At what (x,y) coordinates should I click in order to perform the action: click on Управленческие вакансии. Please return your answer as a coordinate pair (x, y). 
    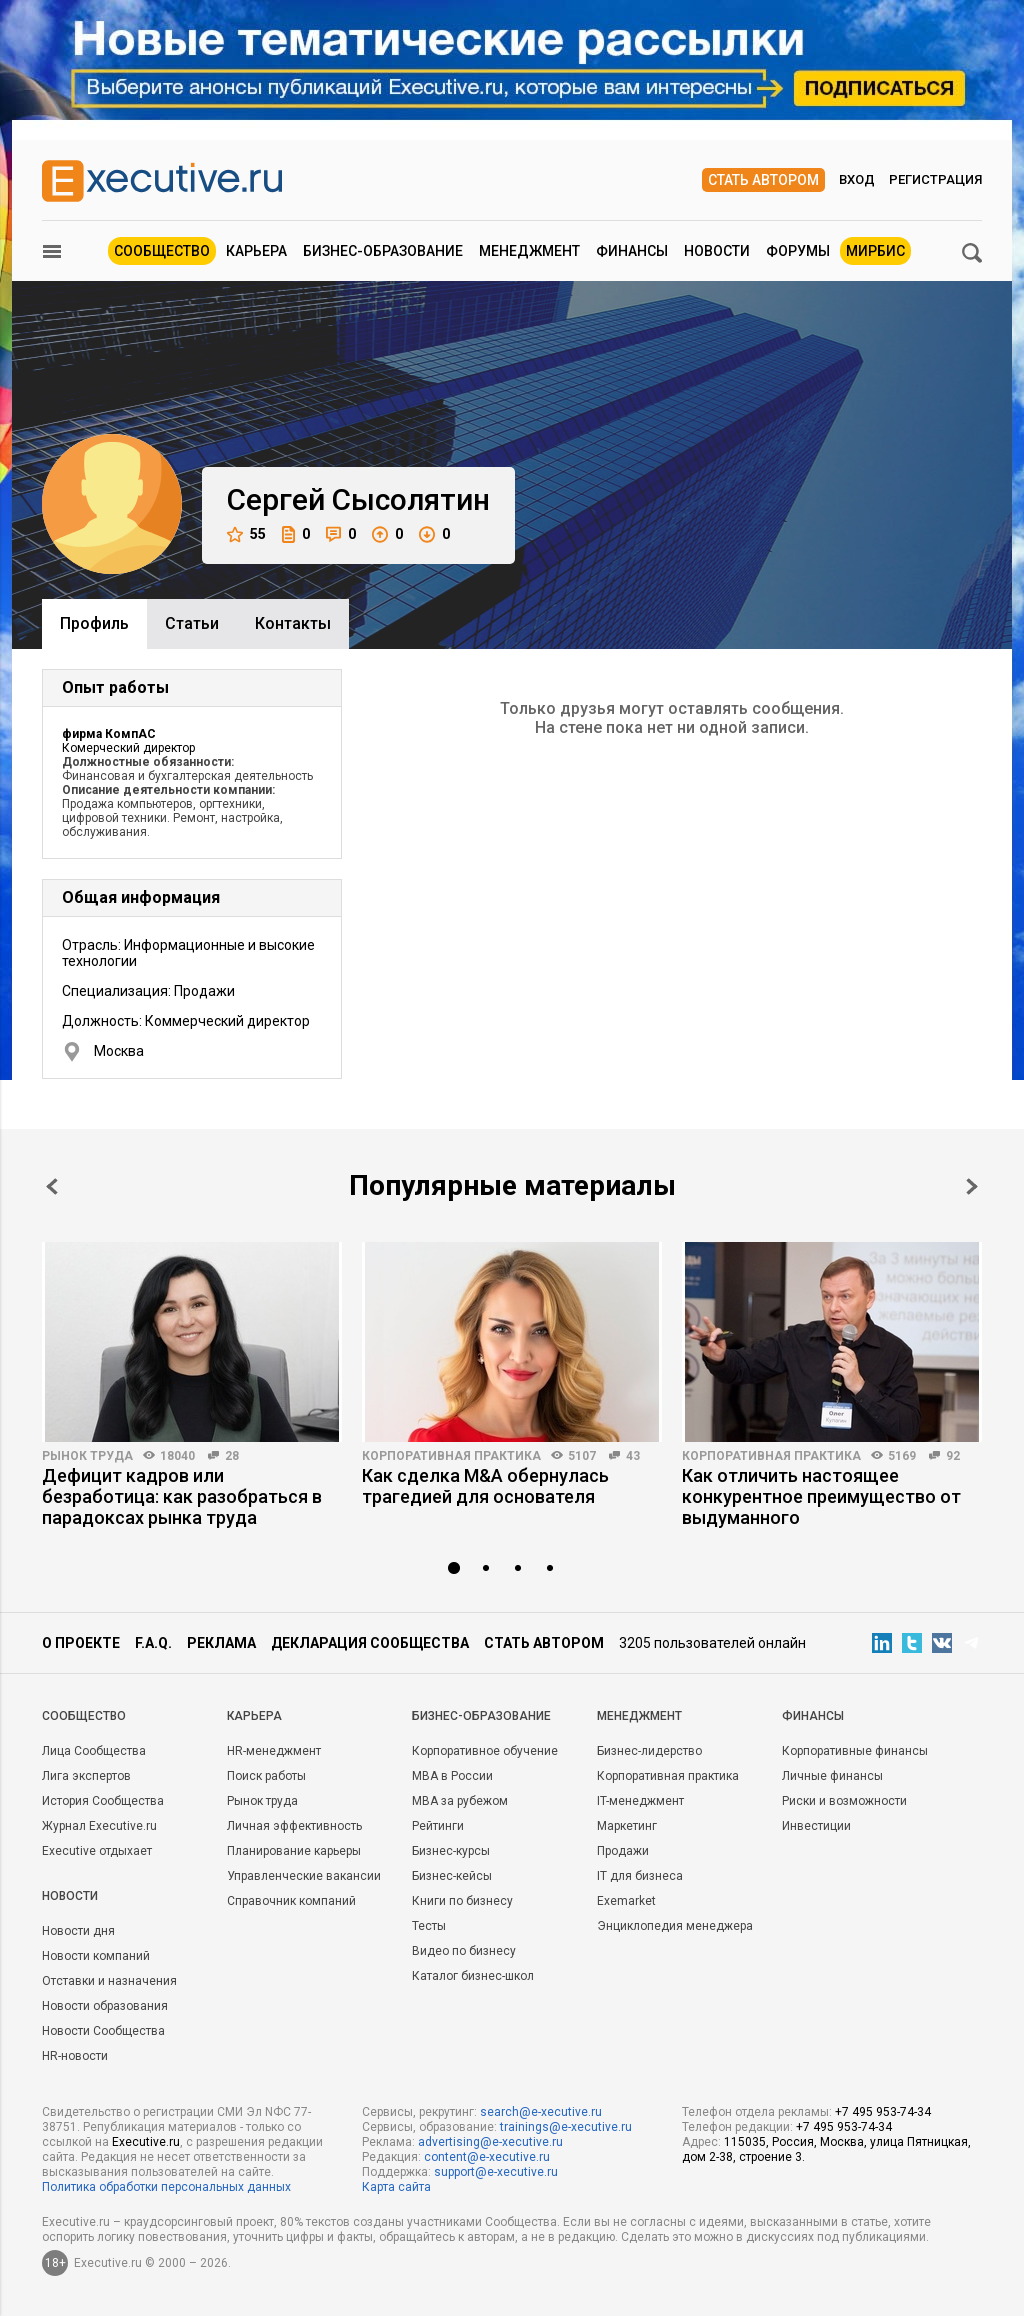
    Looking at the image, I should click on (304, 1876).